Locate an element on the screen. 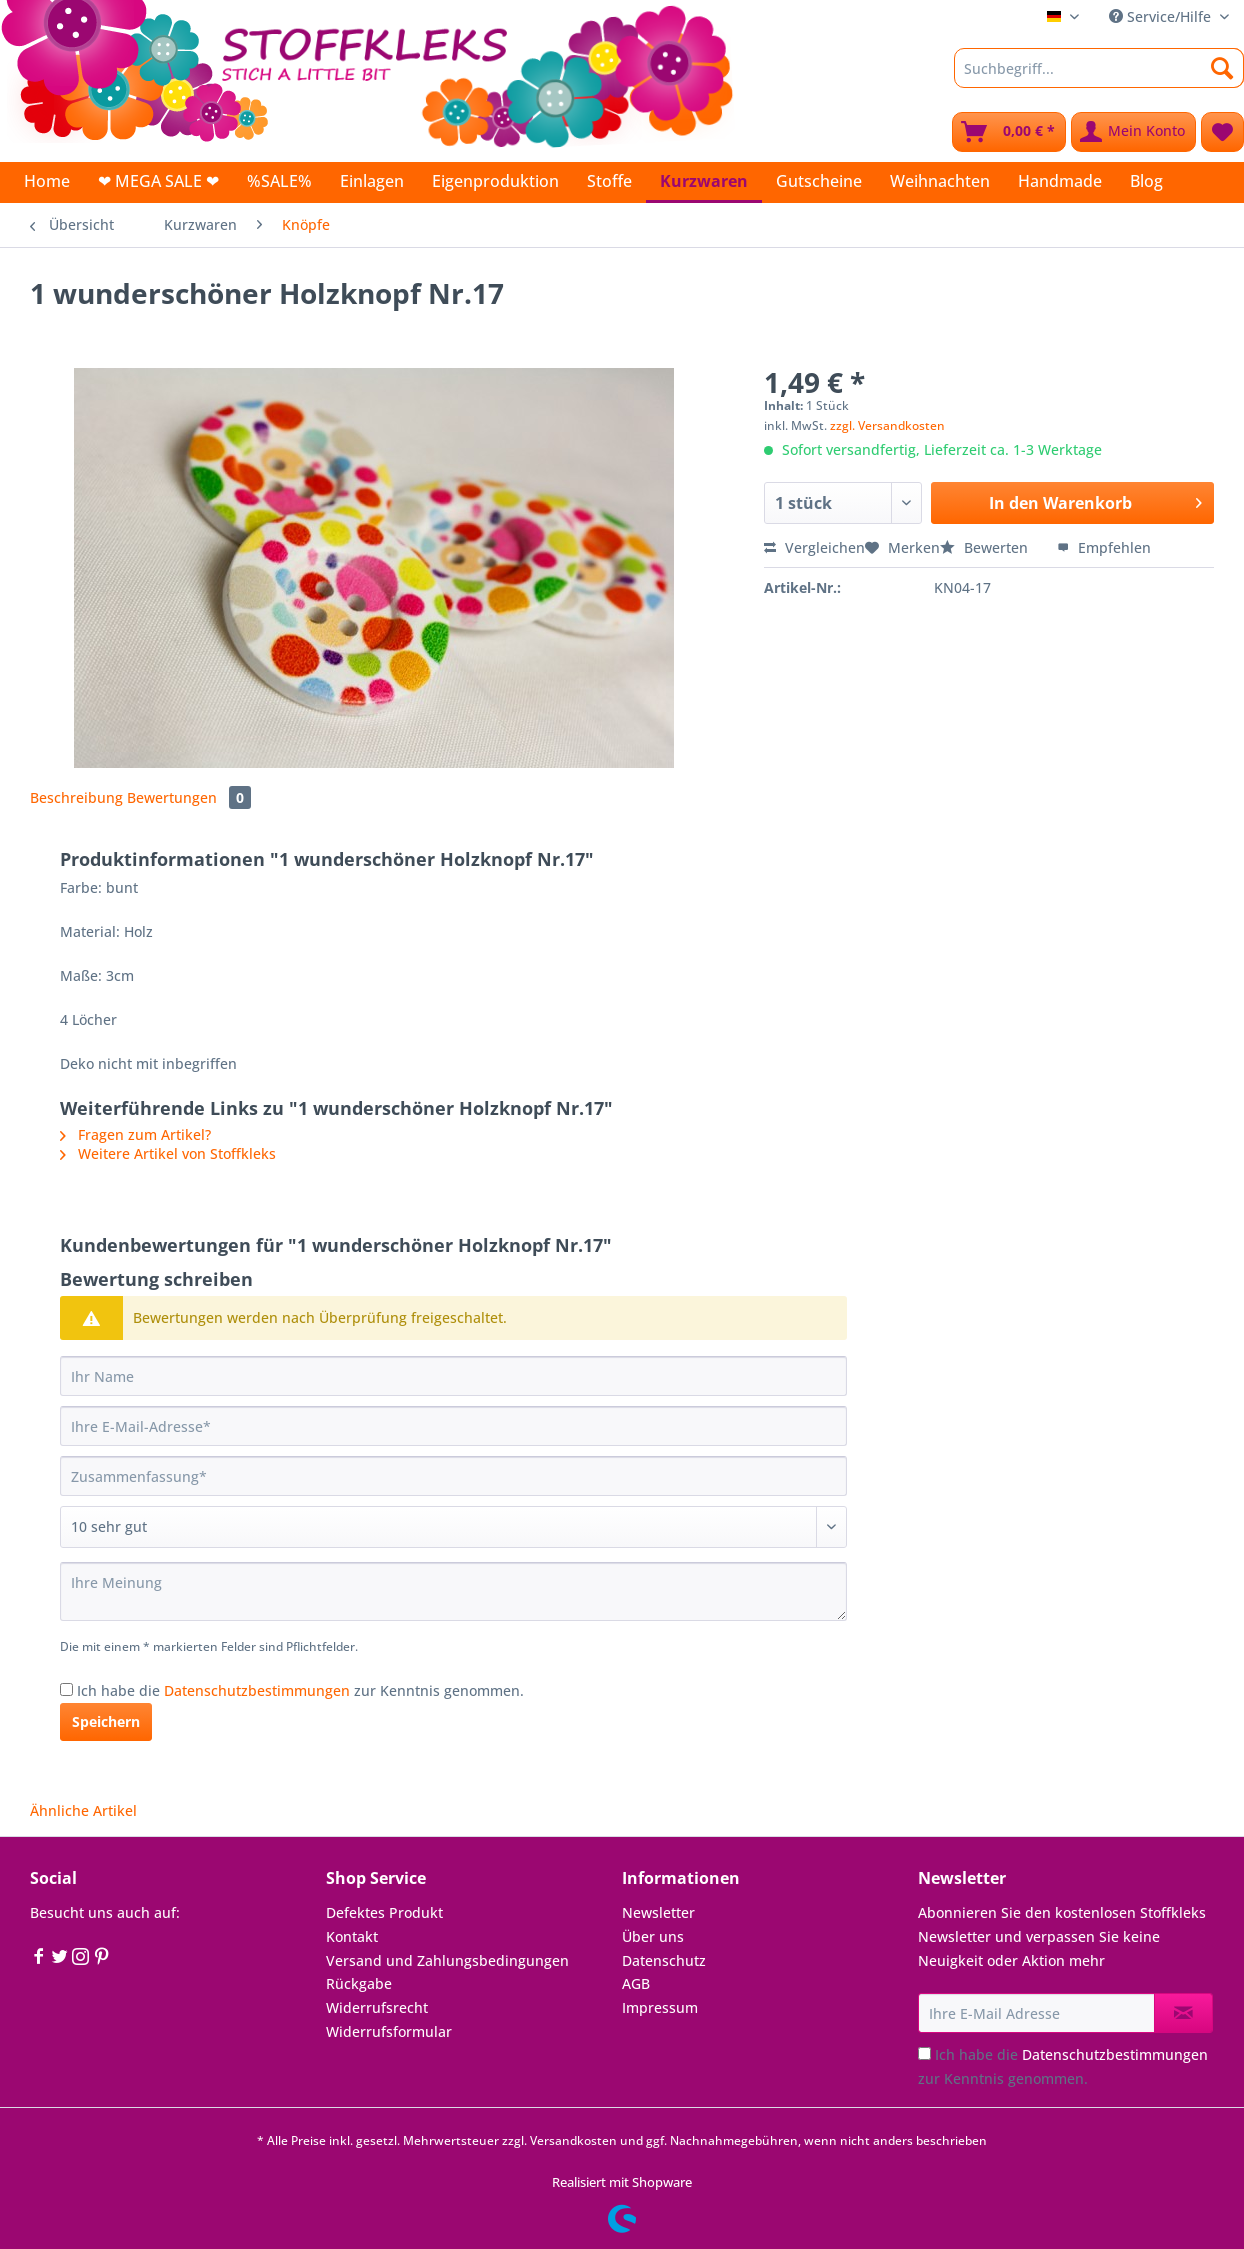 The width and height of the screenshot is (1244, 2249). [Ihre Meinung] is located at coordinates (453, 1591).